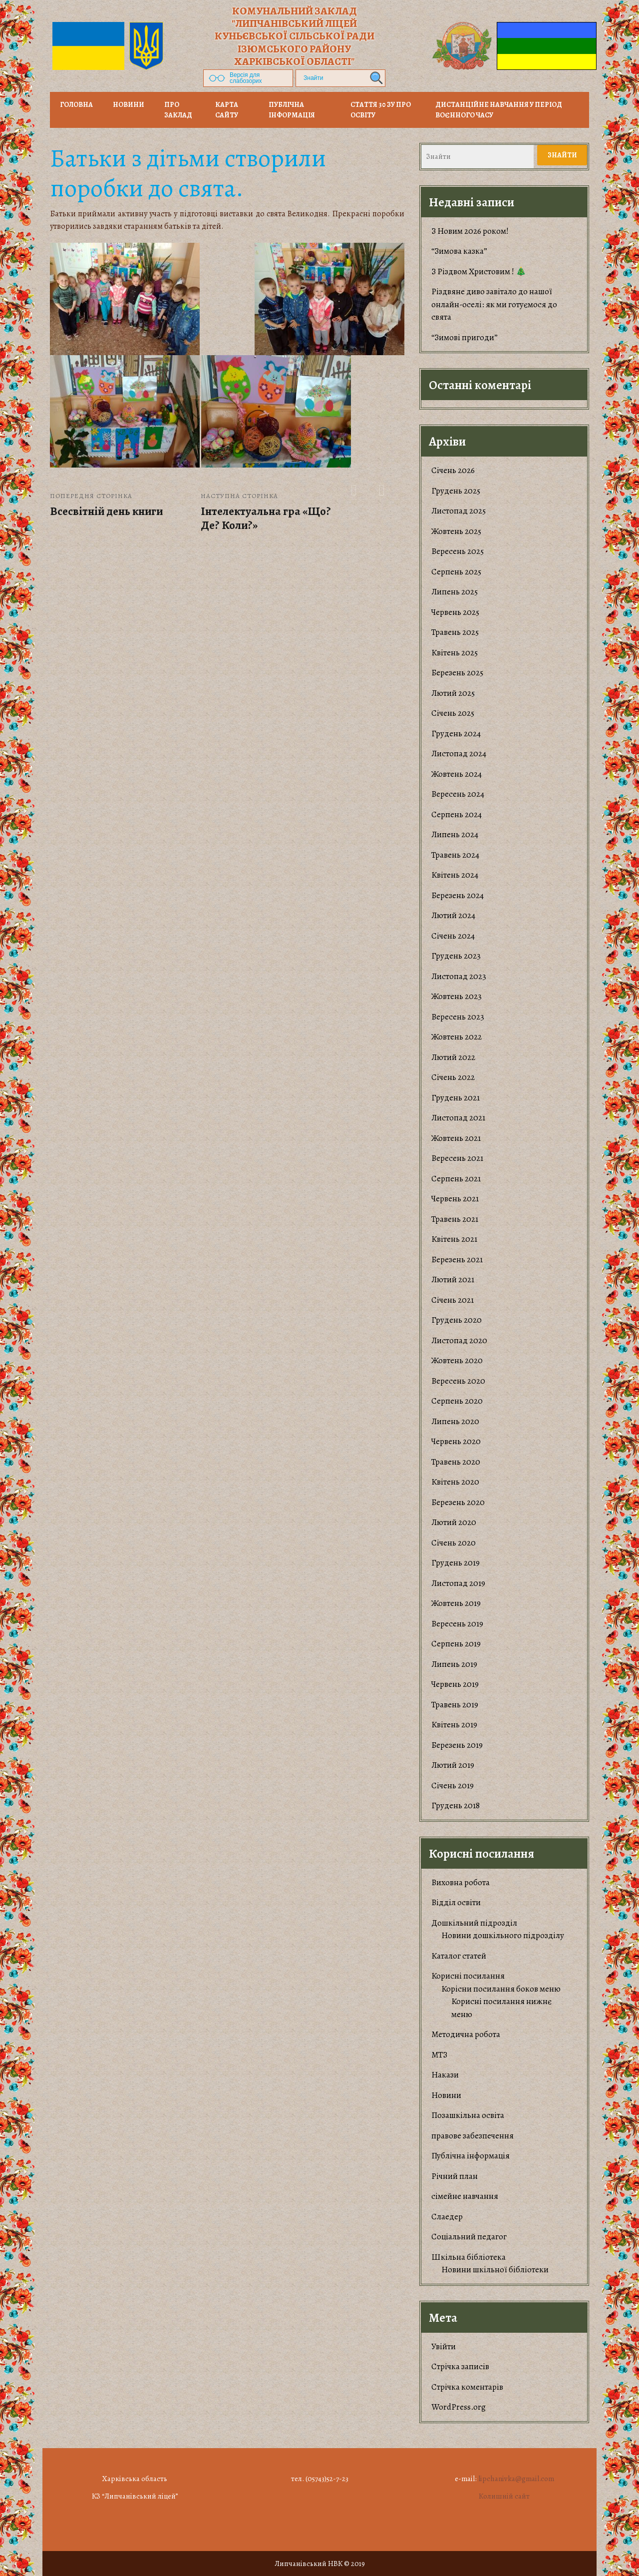 The image size is (639, 2576). I want to click on Відділ освіти, so click(456, 1902).